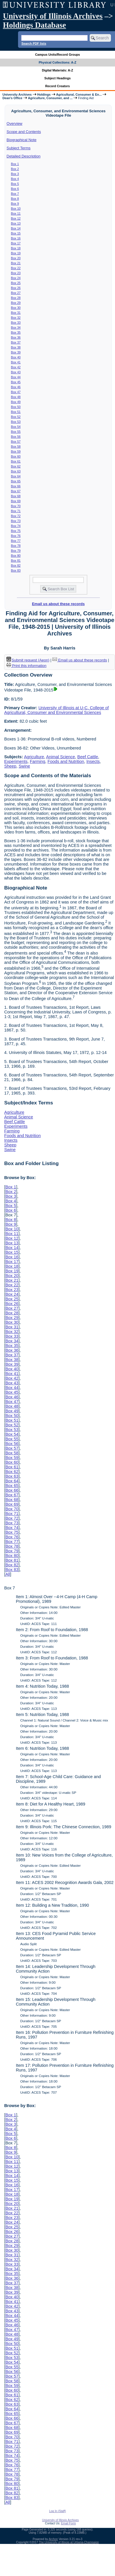 The image size is (115, 2576). I want to click on Box 18, so click(16, 248).